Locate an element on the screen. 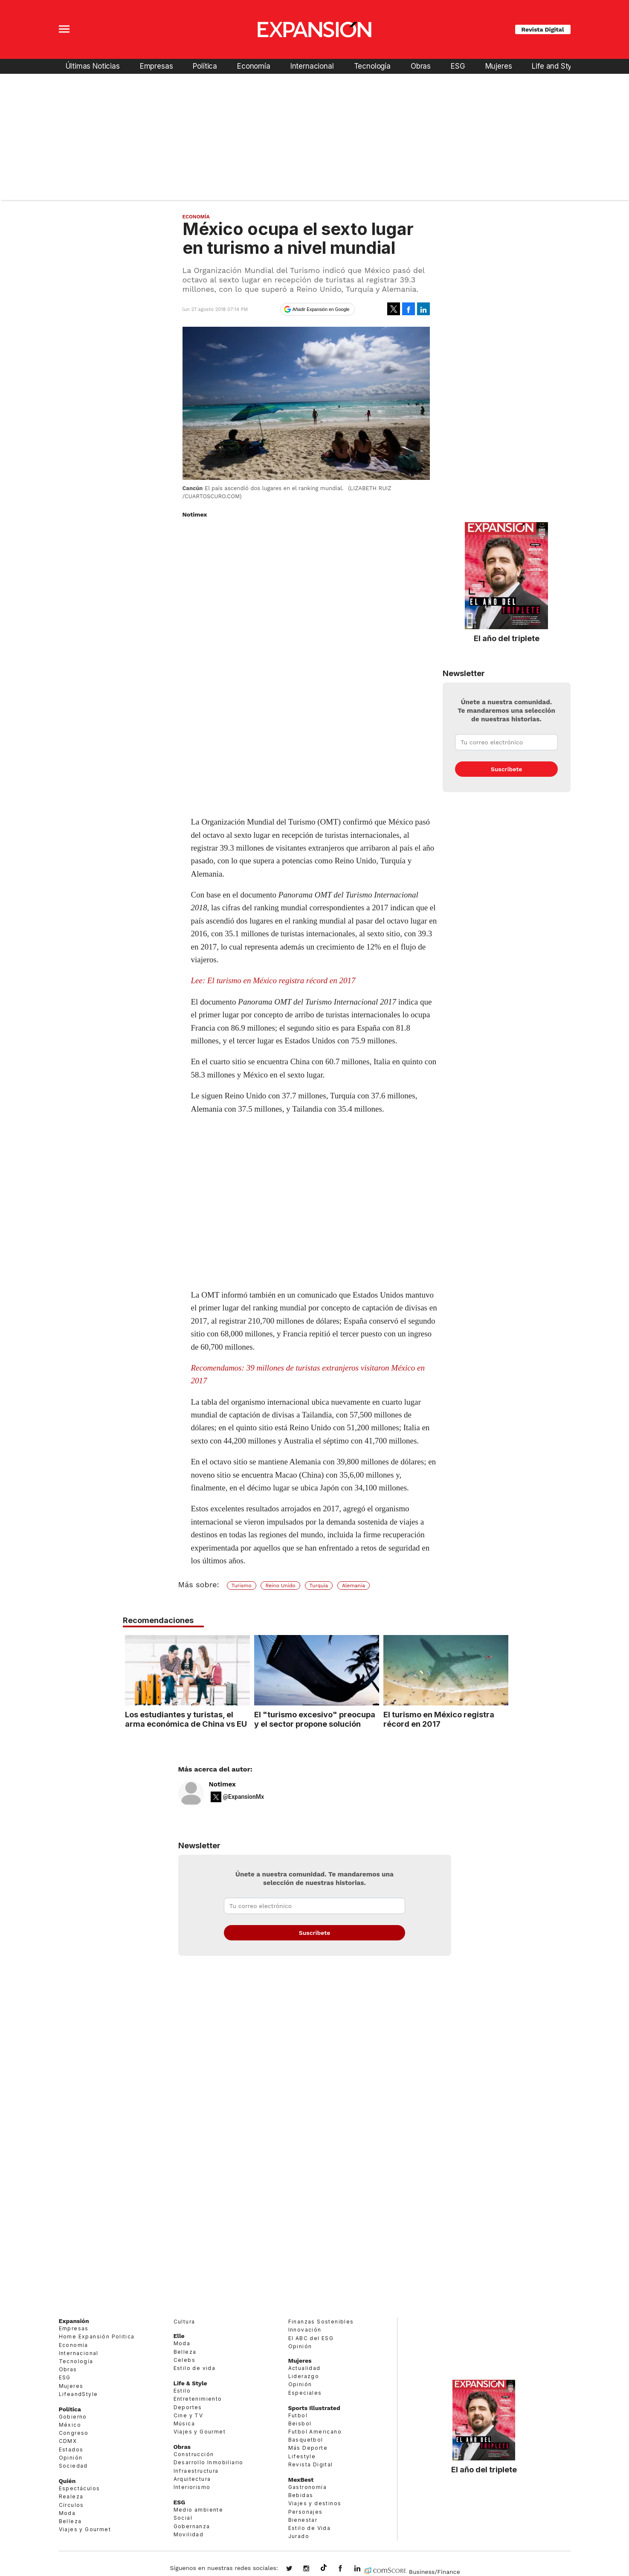 This screenshot has height=2576, width=629. expansion is located at coordinates (363, 2569).